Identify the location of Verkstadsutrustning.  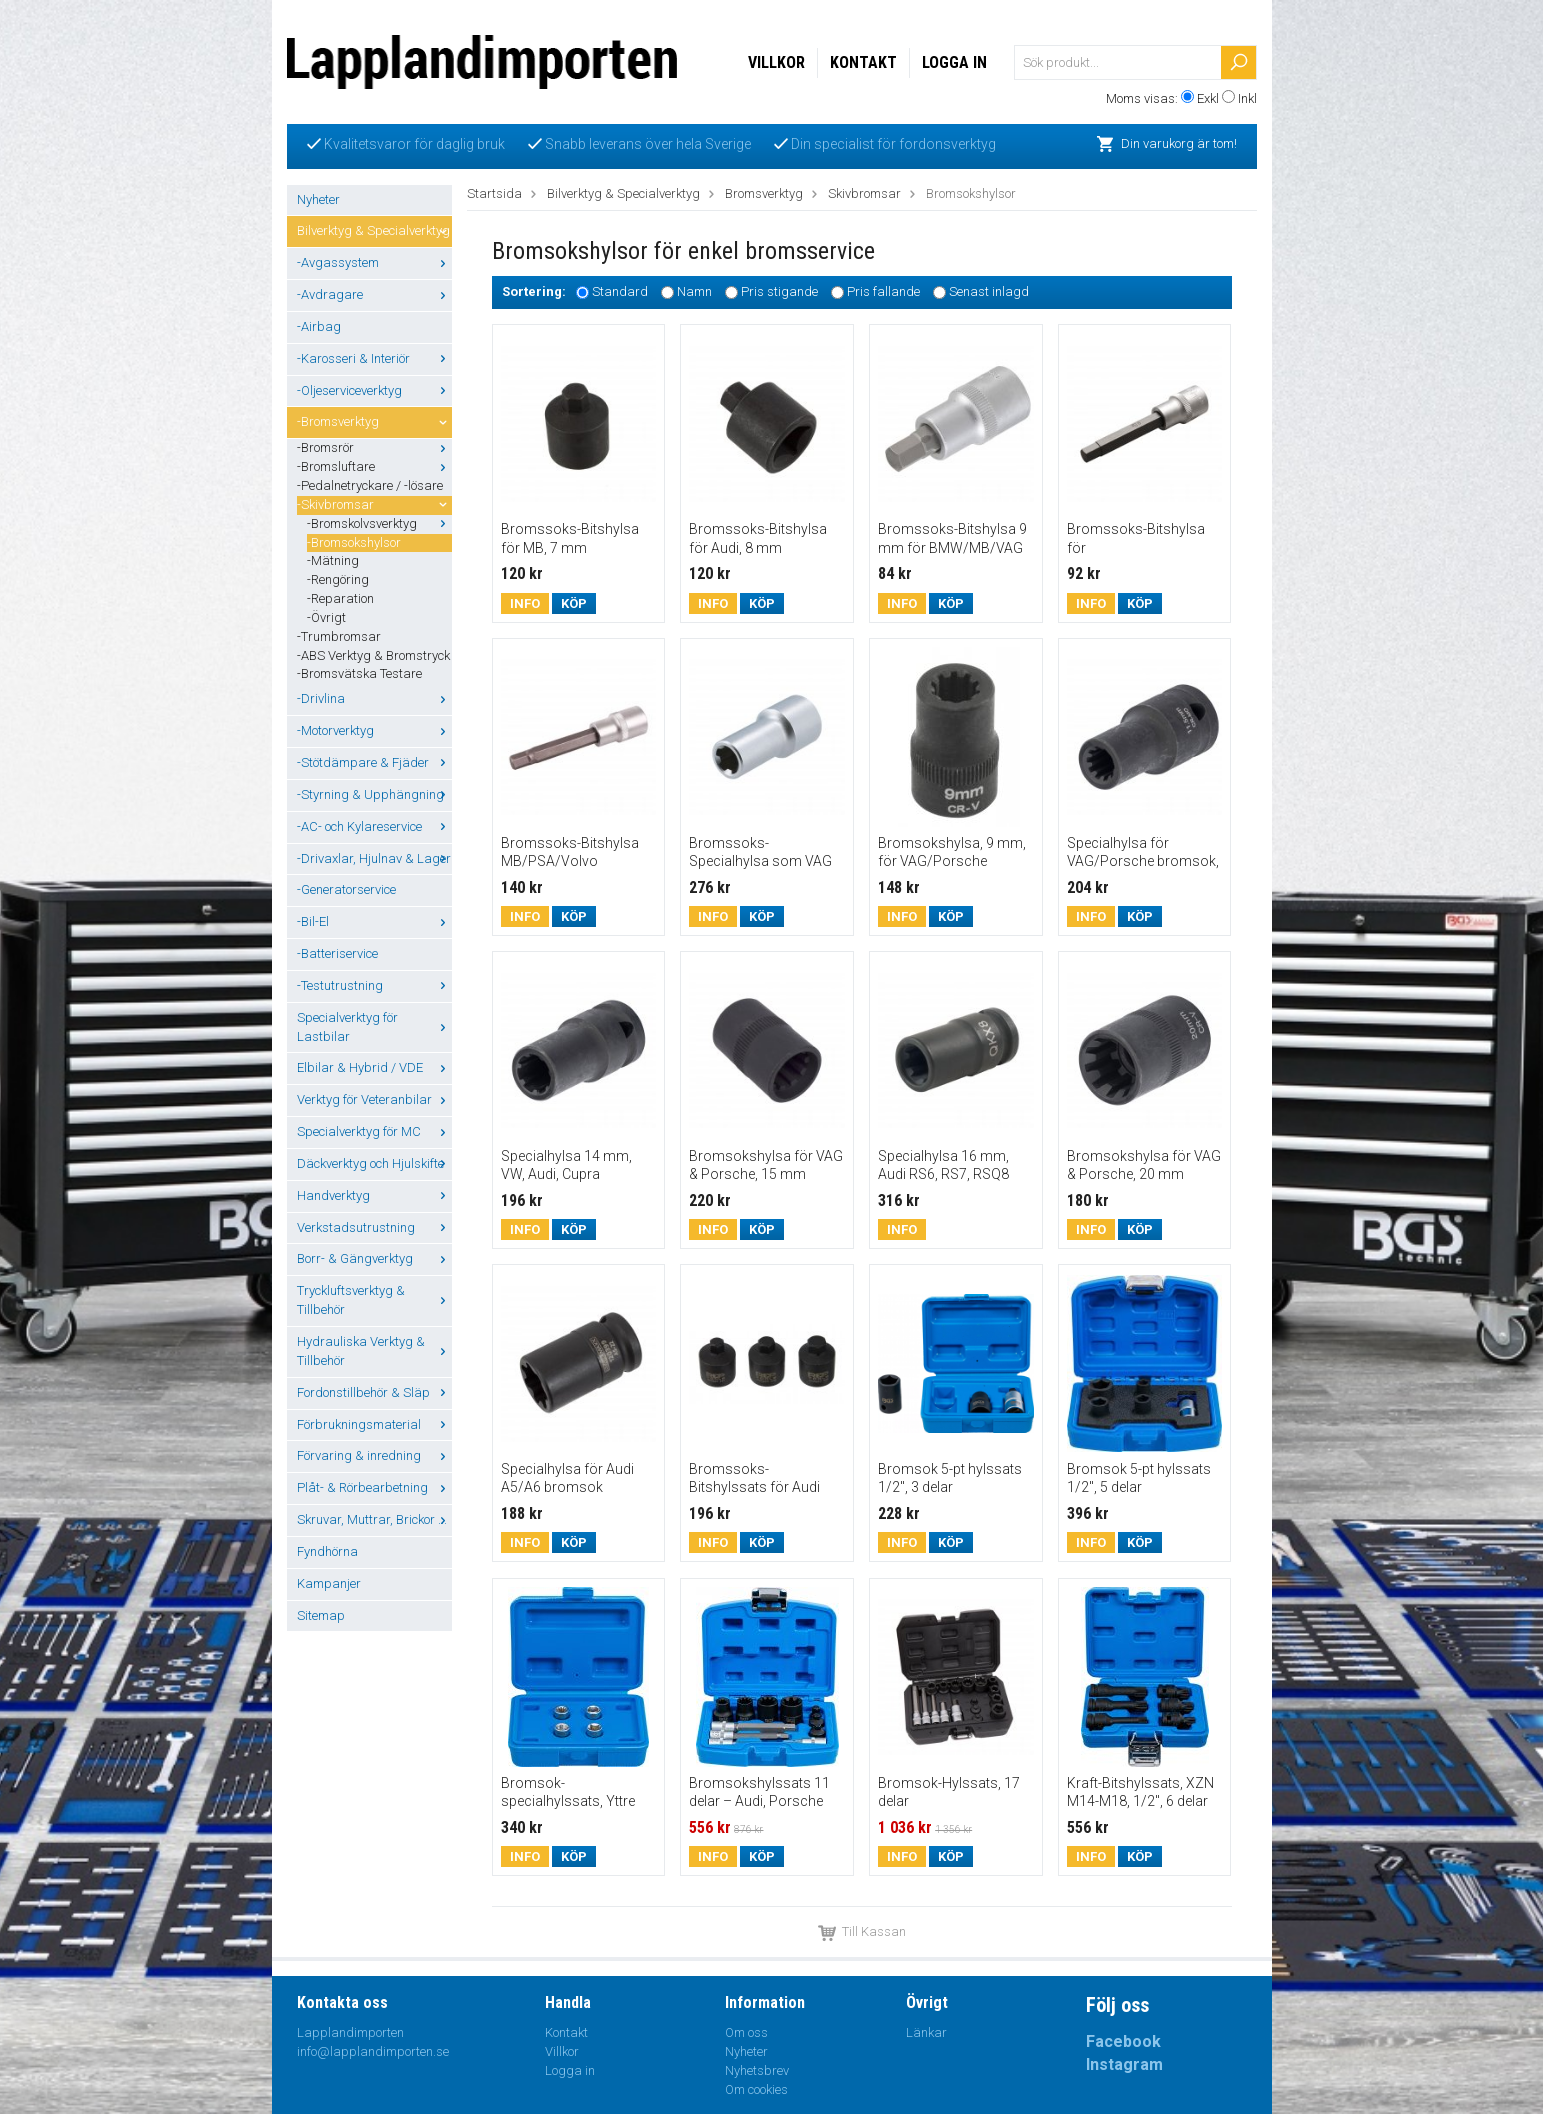
(374, 1227).